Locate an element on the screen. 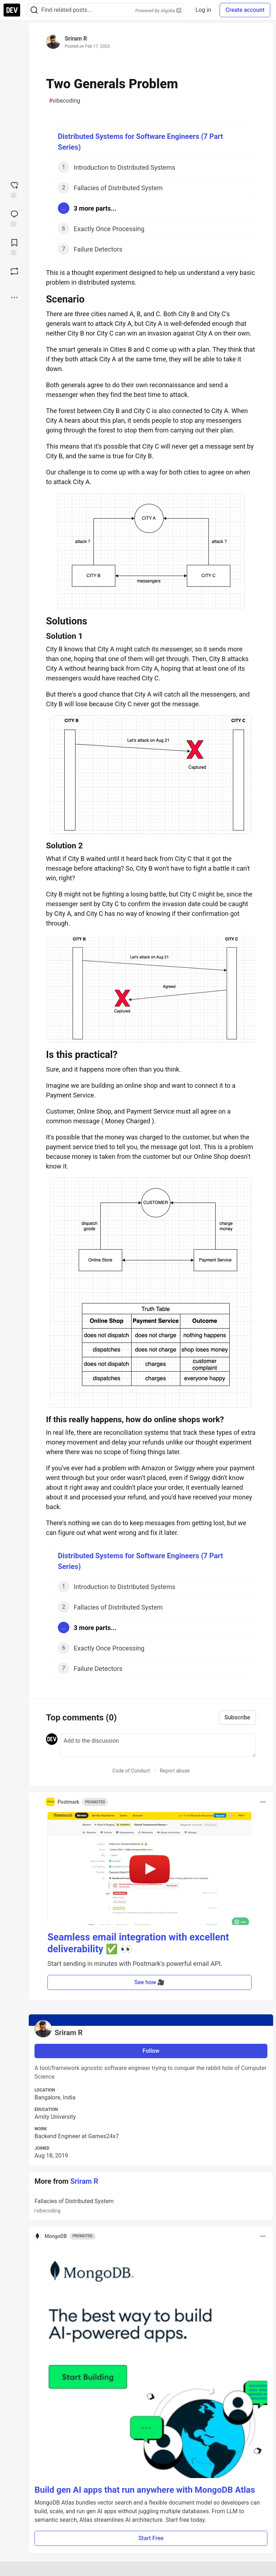 Image resolution: width=276 pixels, height=2576 pixels. [Add a comment to the discussion] is located at coordinates (158, 1745).